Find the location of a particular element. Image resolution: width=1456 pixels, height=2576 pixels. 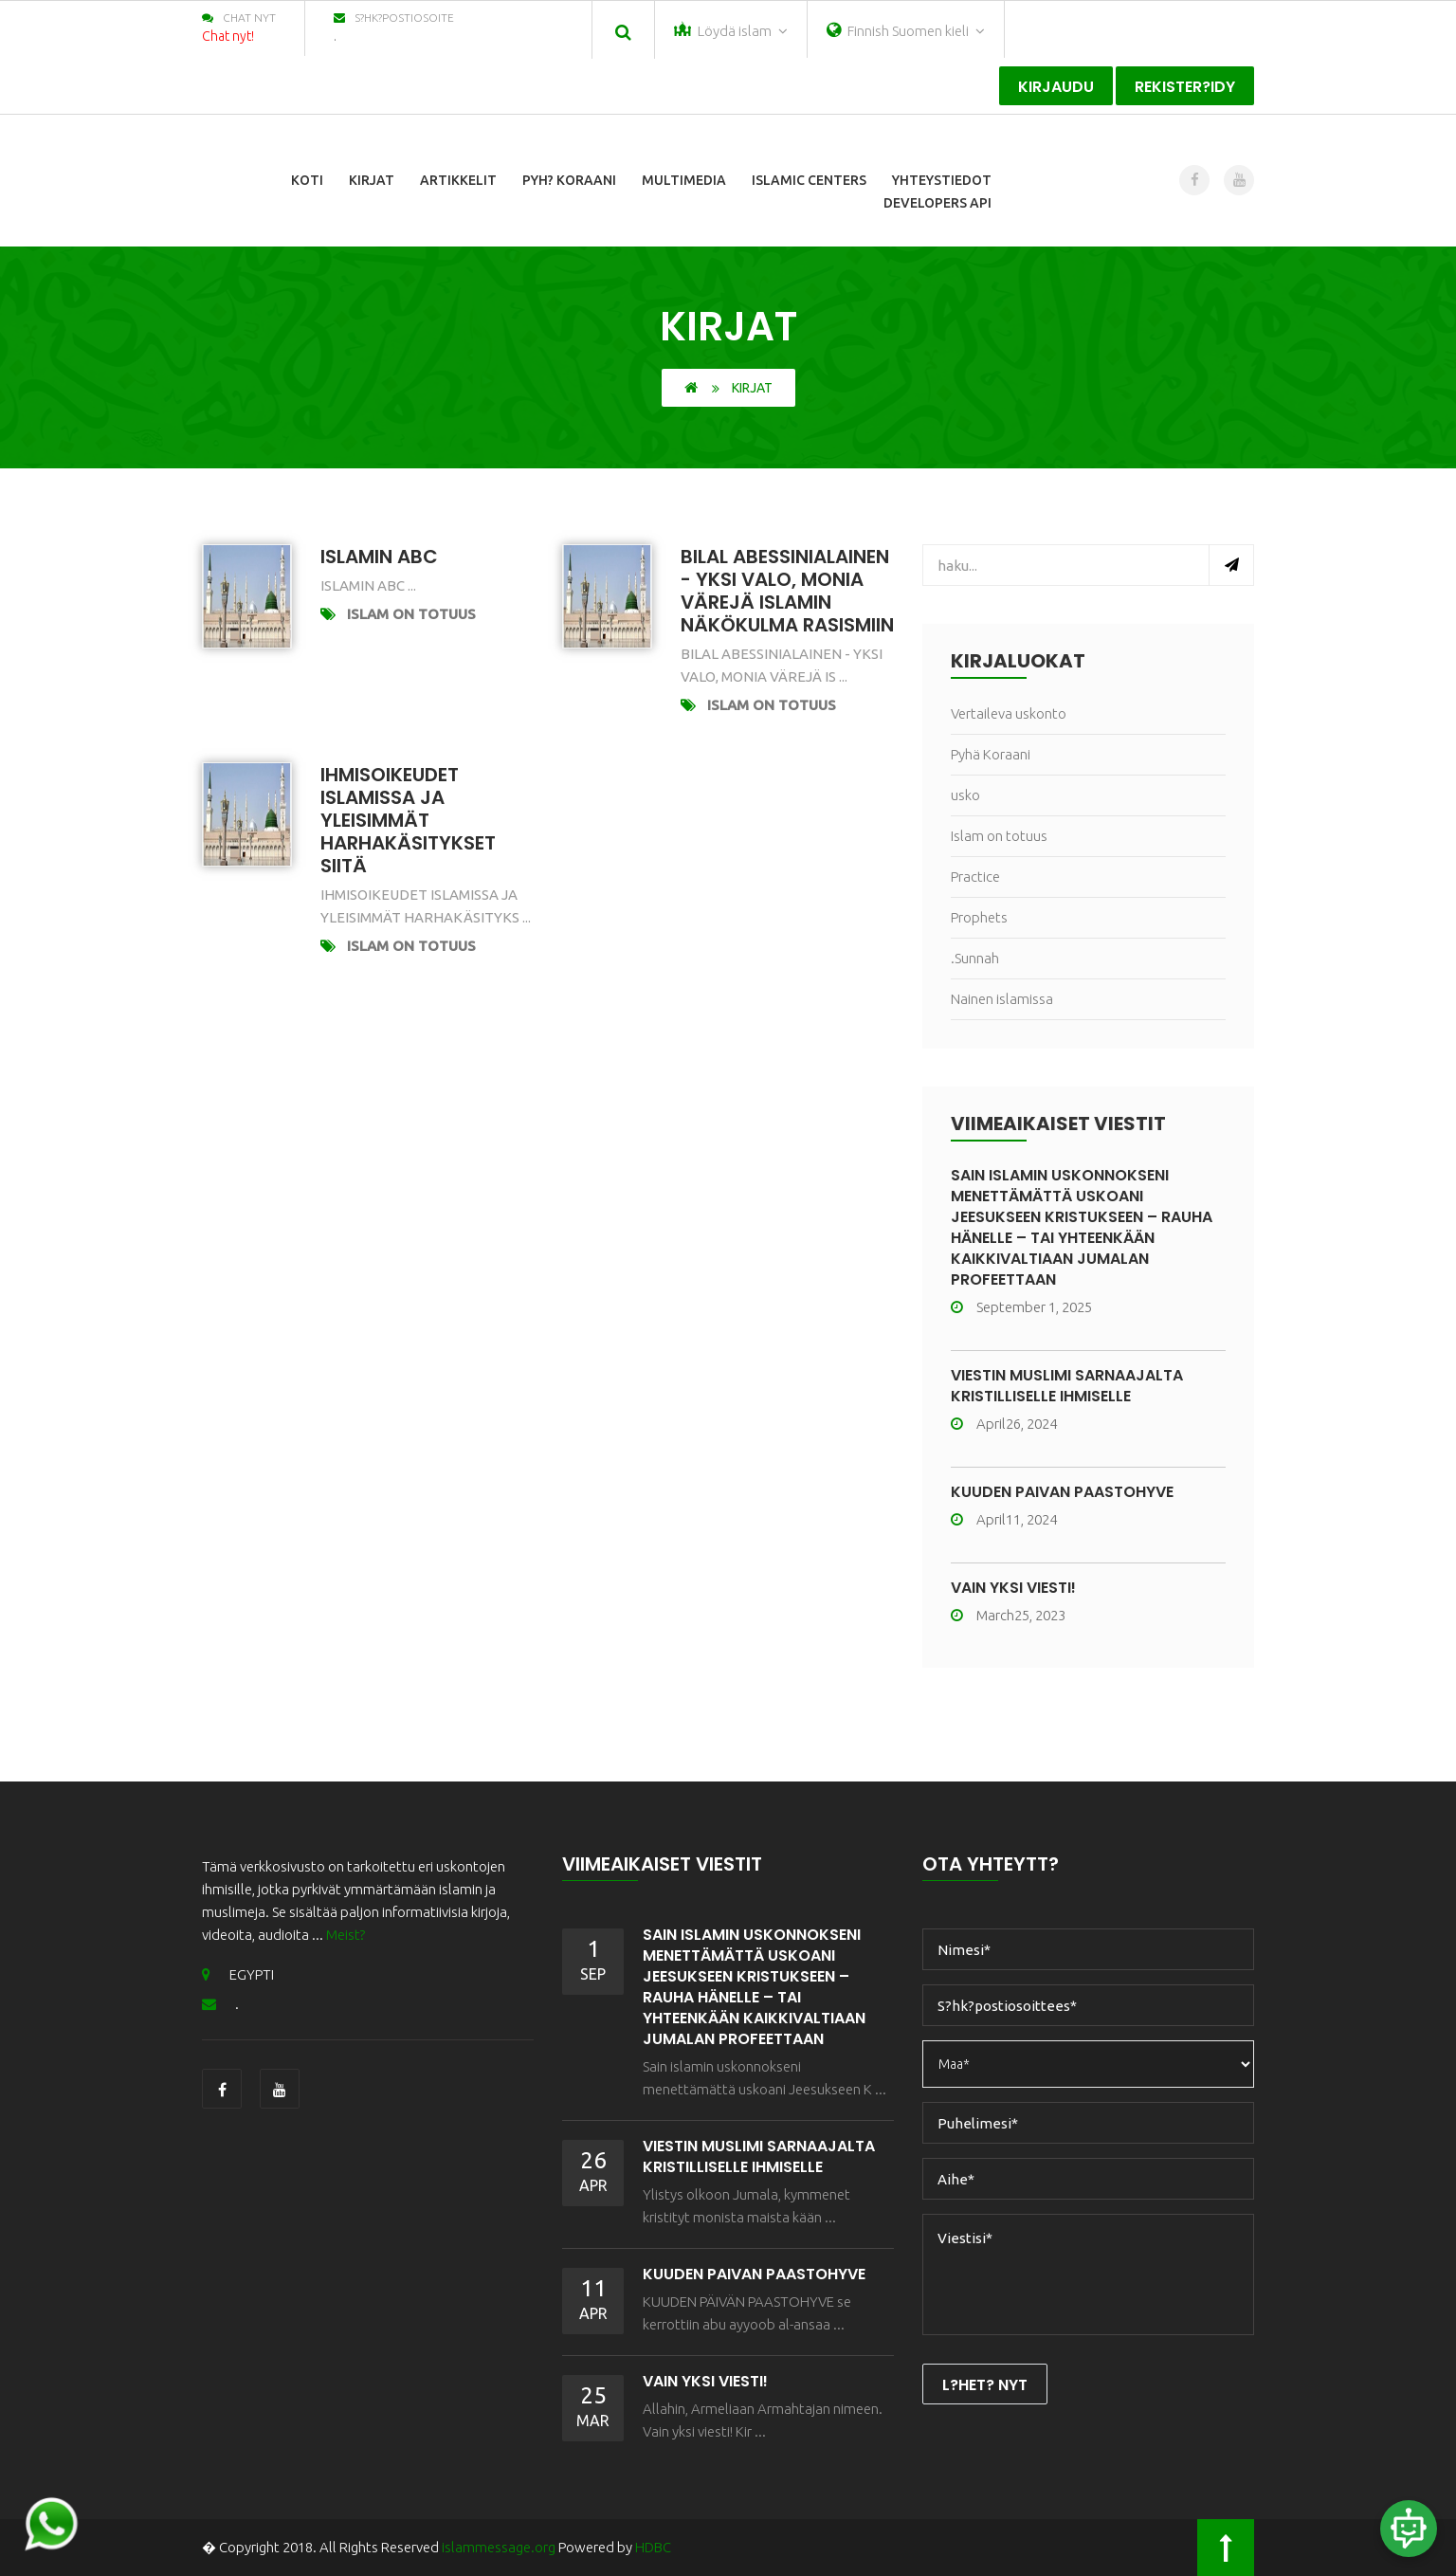

Meist? is located at coordinates (345, 1935).